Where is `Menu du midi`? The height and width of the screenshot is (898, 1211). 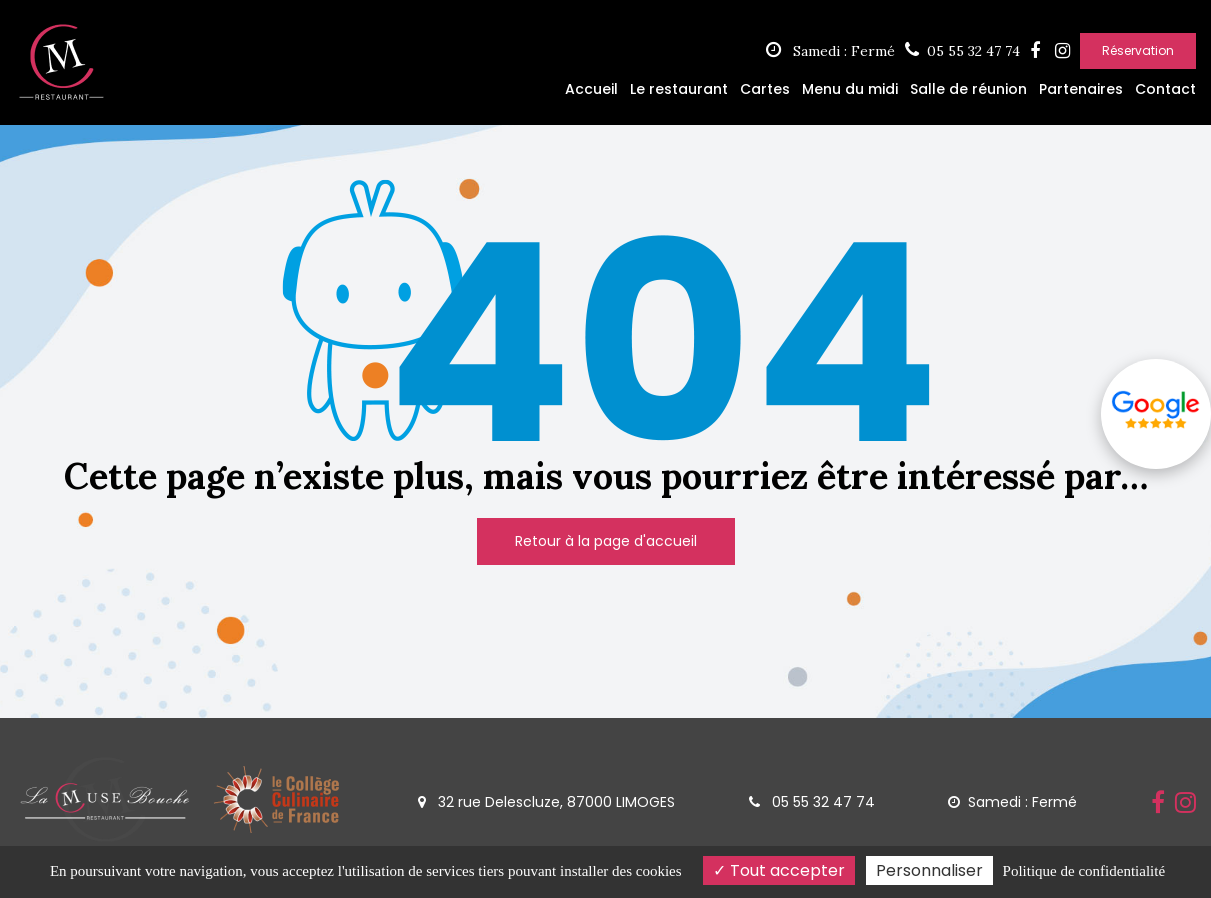 Menu du midi is located at coordinates (850, 89).